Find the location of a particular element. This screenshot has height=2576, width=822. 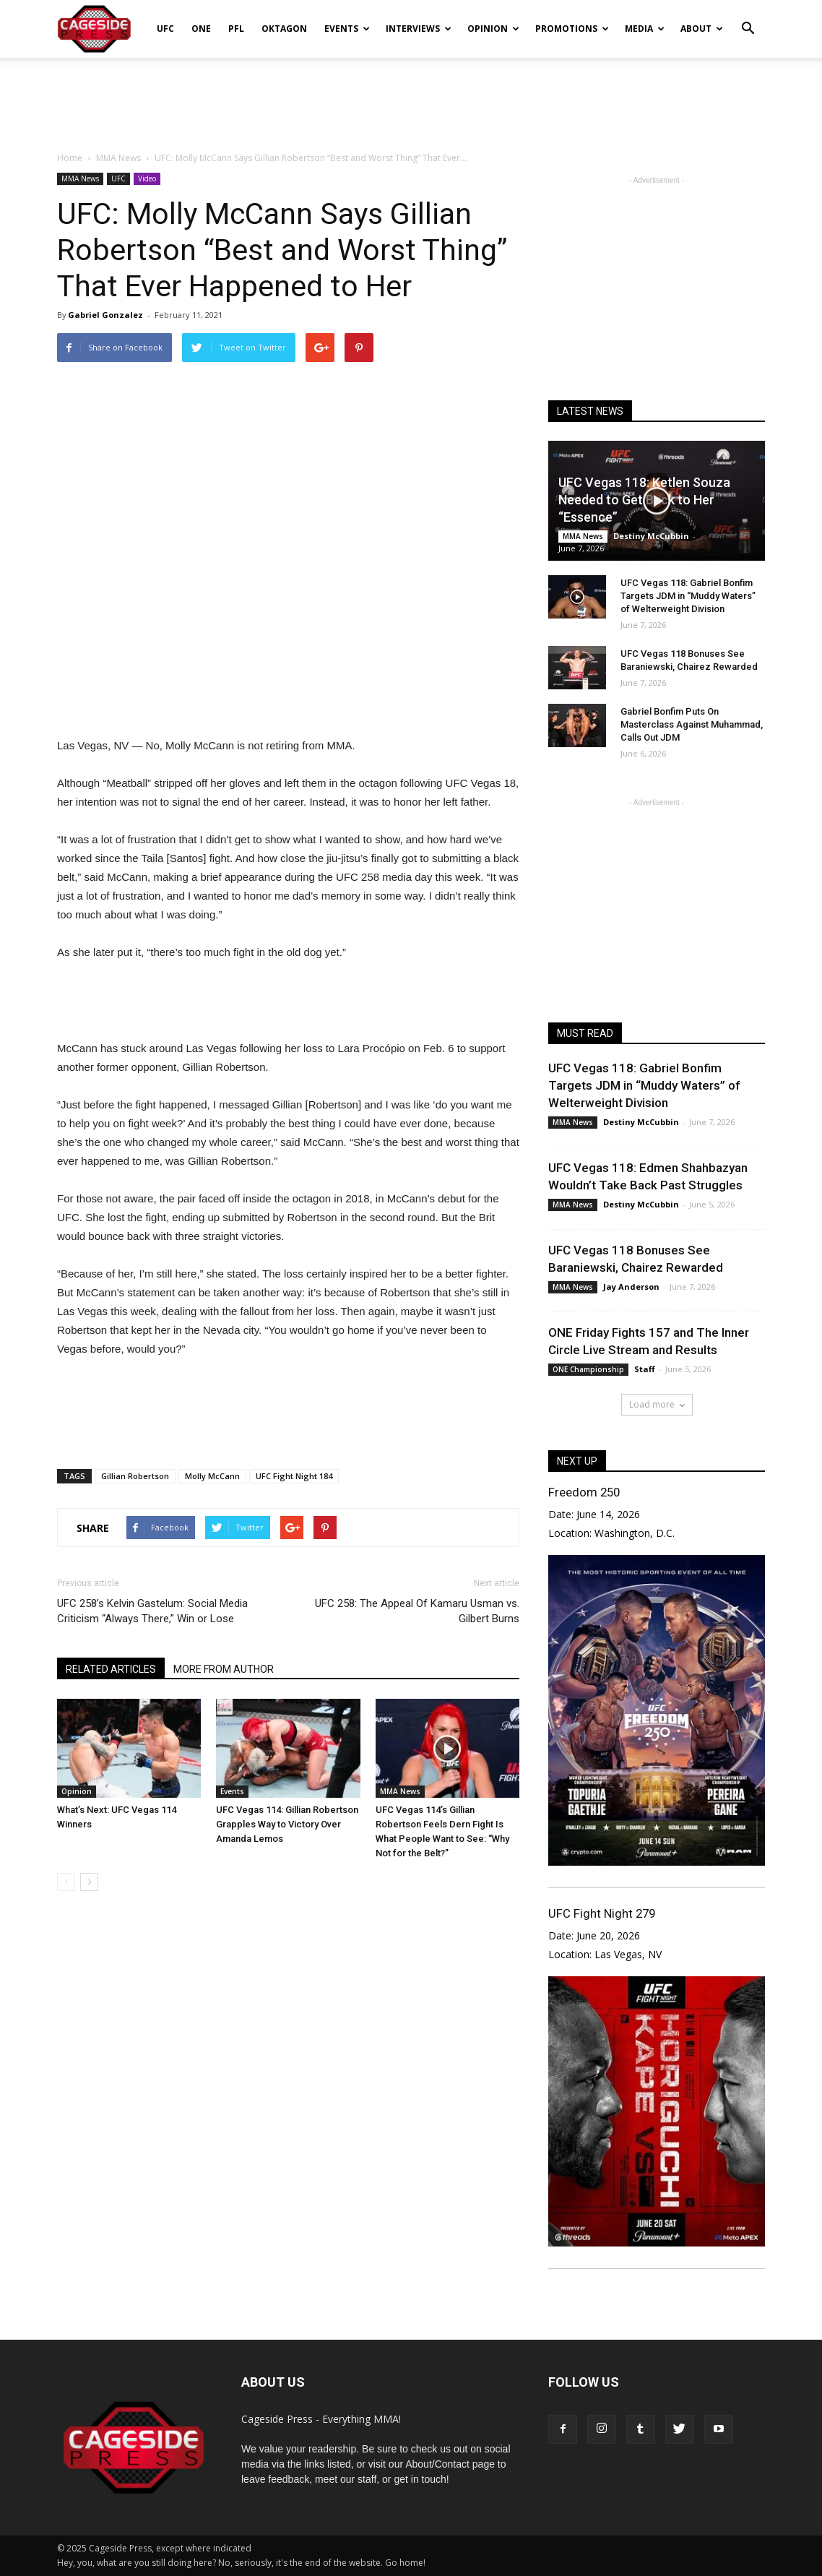

Video is located at coordinates (147, 178).